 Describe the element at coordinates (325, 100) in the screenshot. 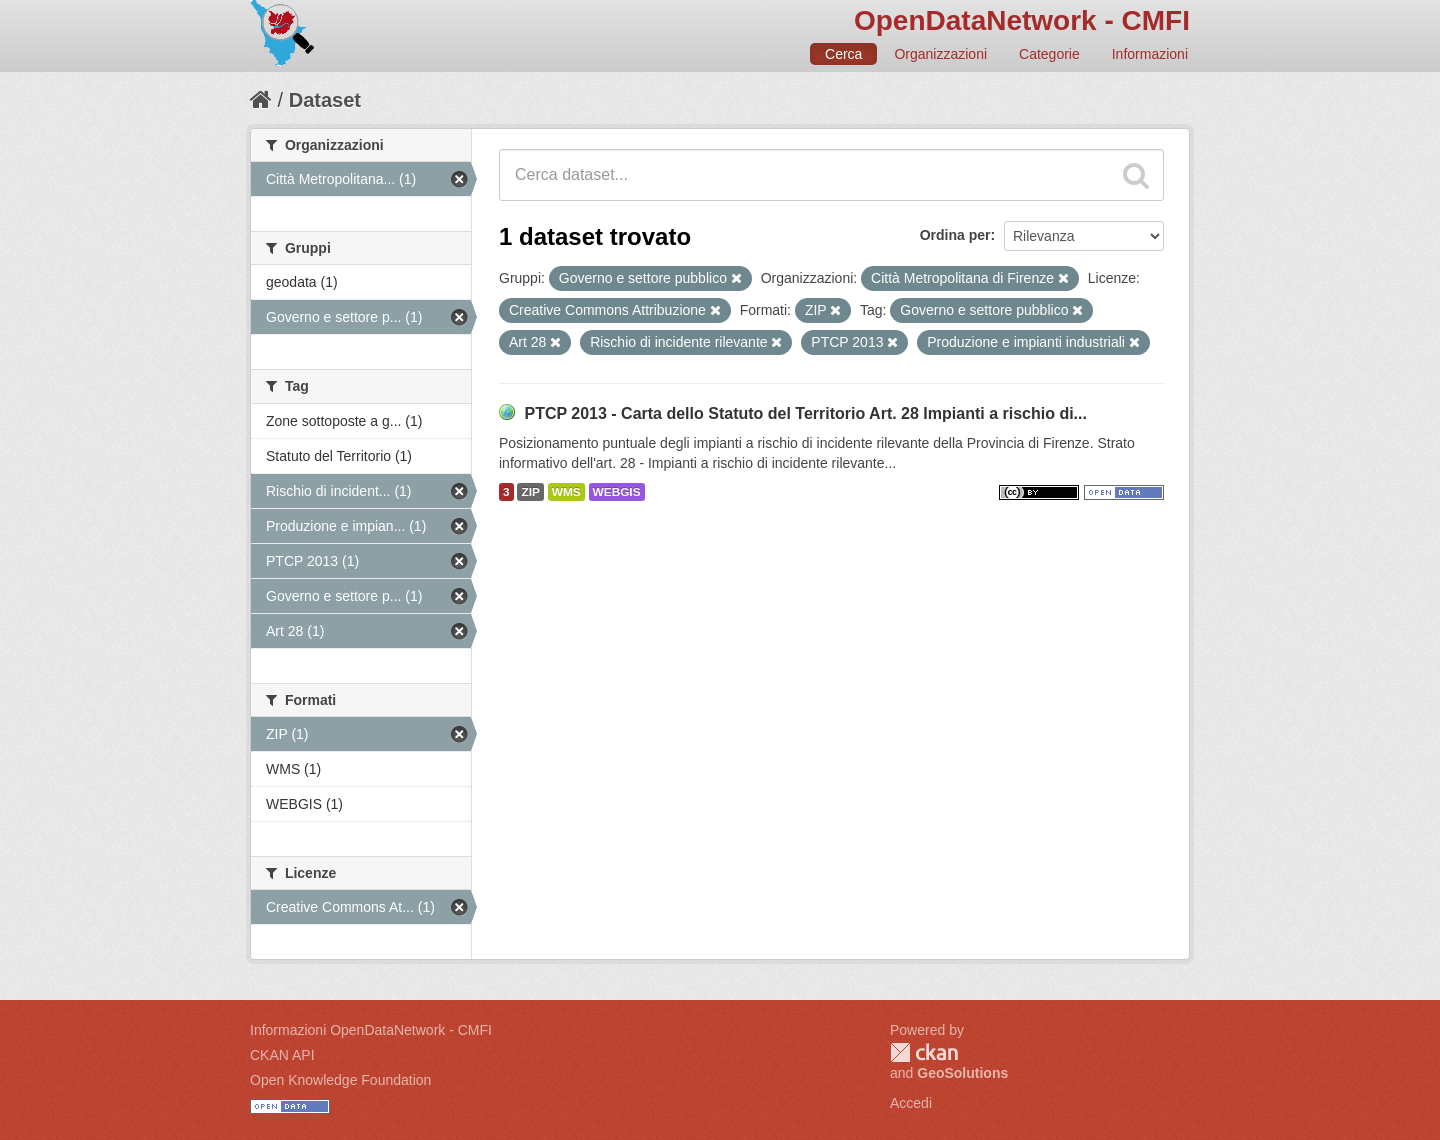

I see `Dataset` at that location.